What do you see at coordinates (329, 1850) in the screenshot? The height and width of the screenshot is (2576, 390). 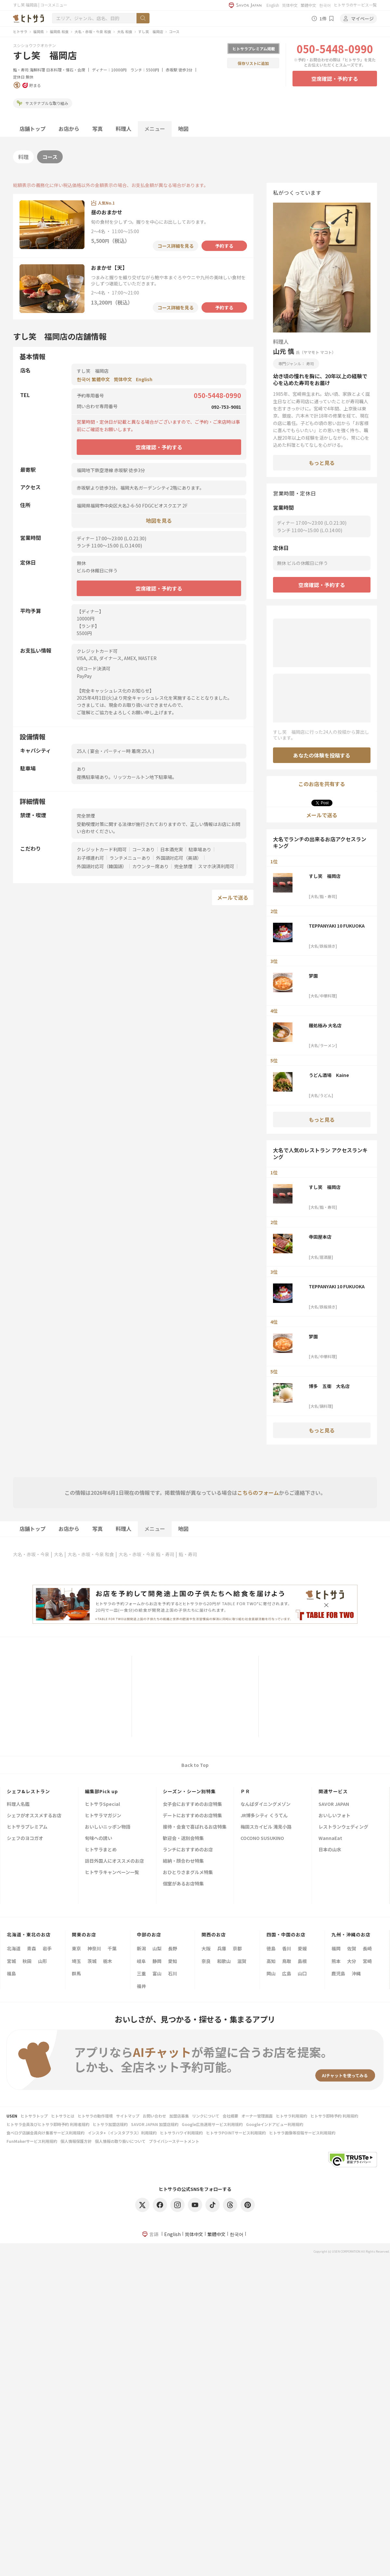 I see `日本の山水` at bounding box center [329, 1850].